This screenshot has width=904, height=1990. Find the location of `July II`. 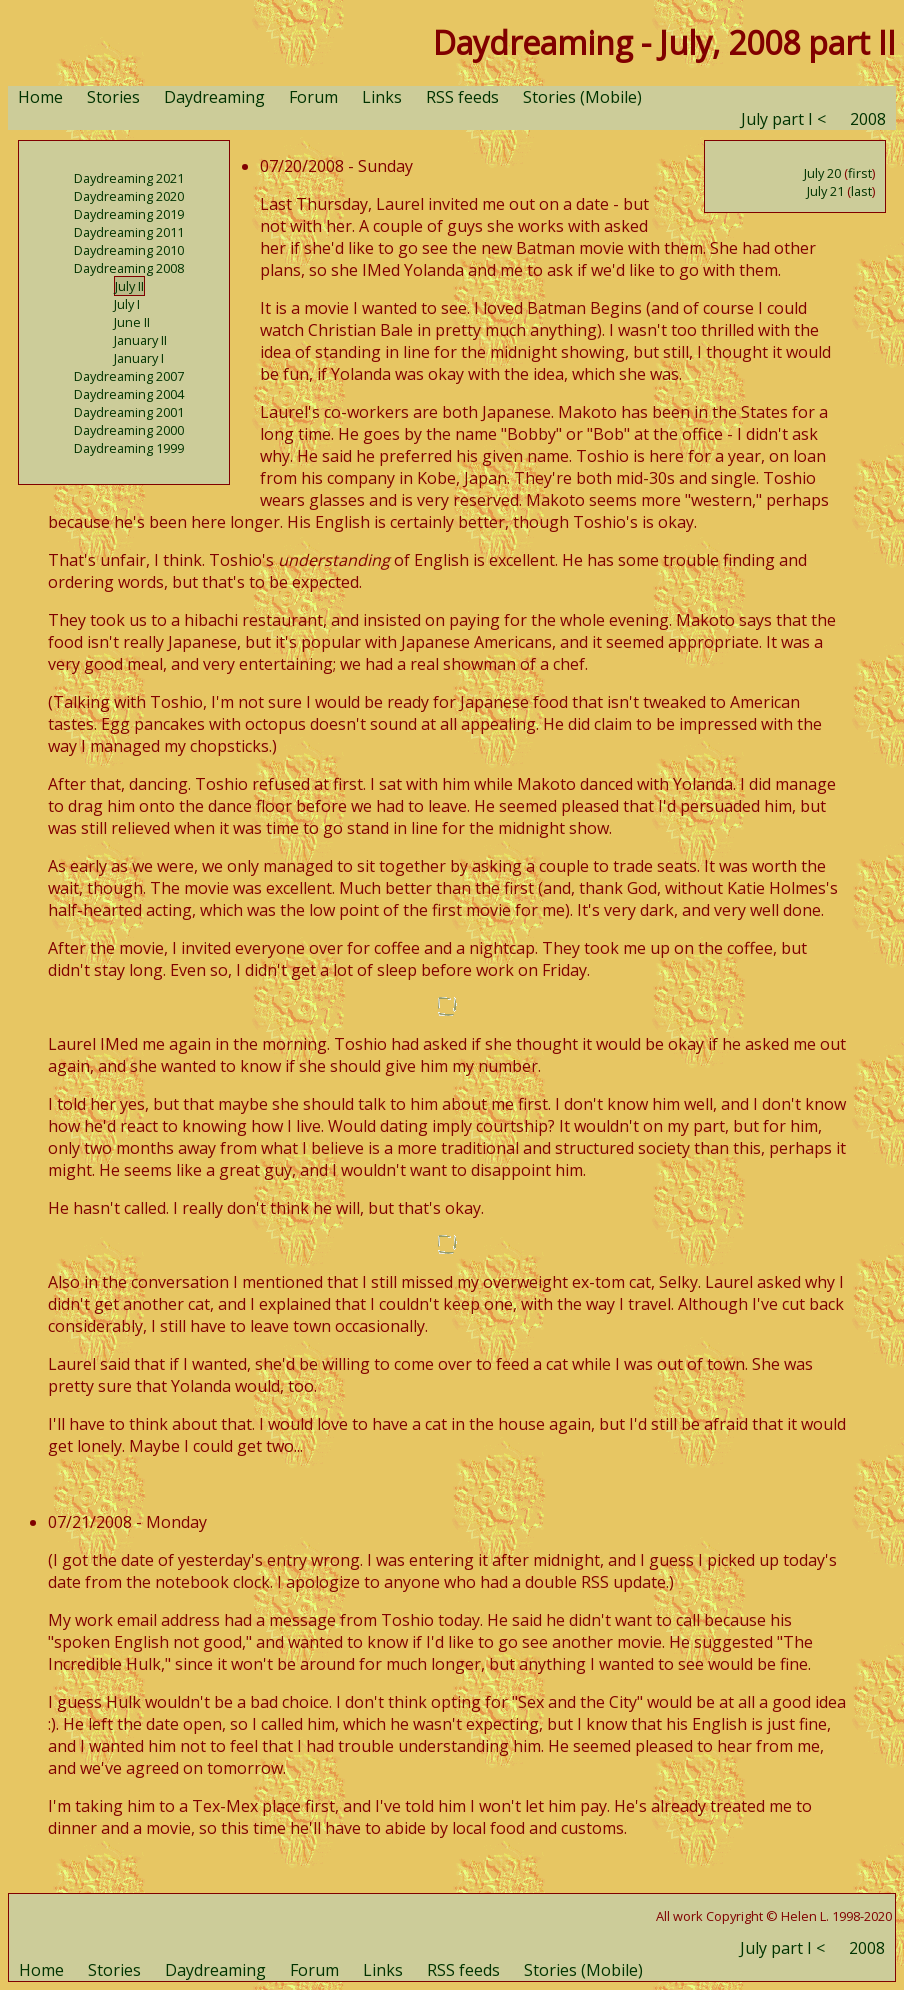

July II is located at coordinates (129, 286).